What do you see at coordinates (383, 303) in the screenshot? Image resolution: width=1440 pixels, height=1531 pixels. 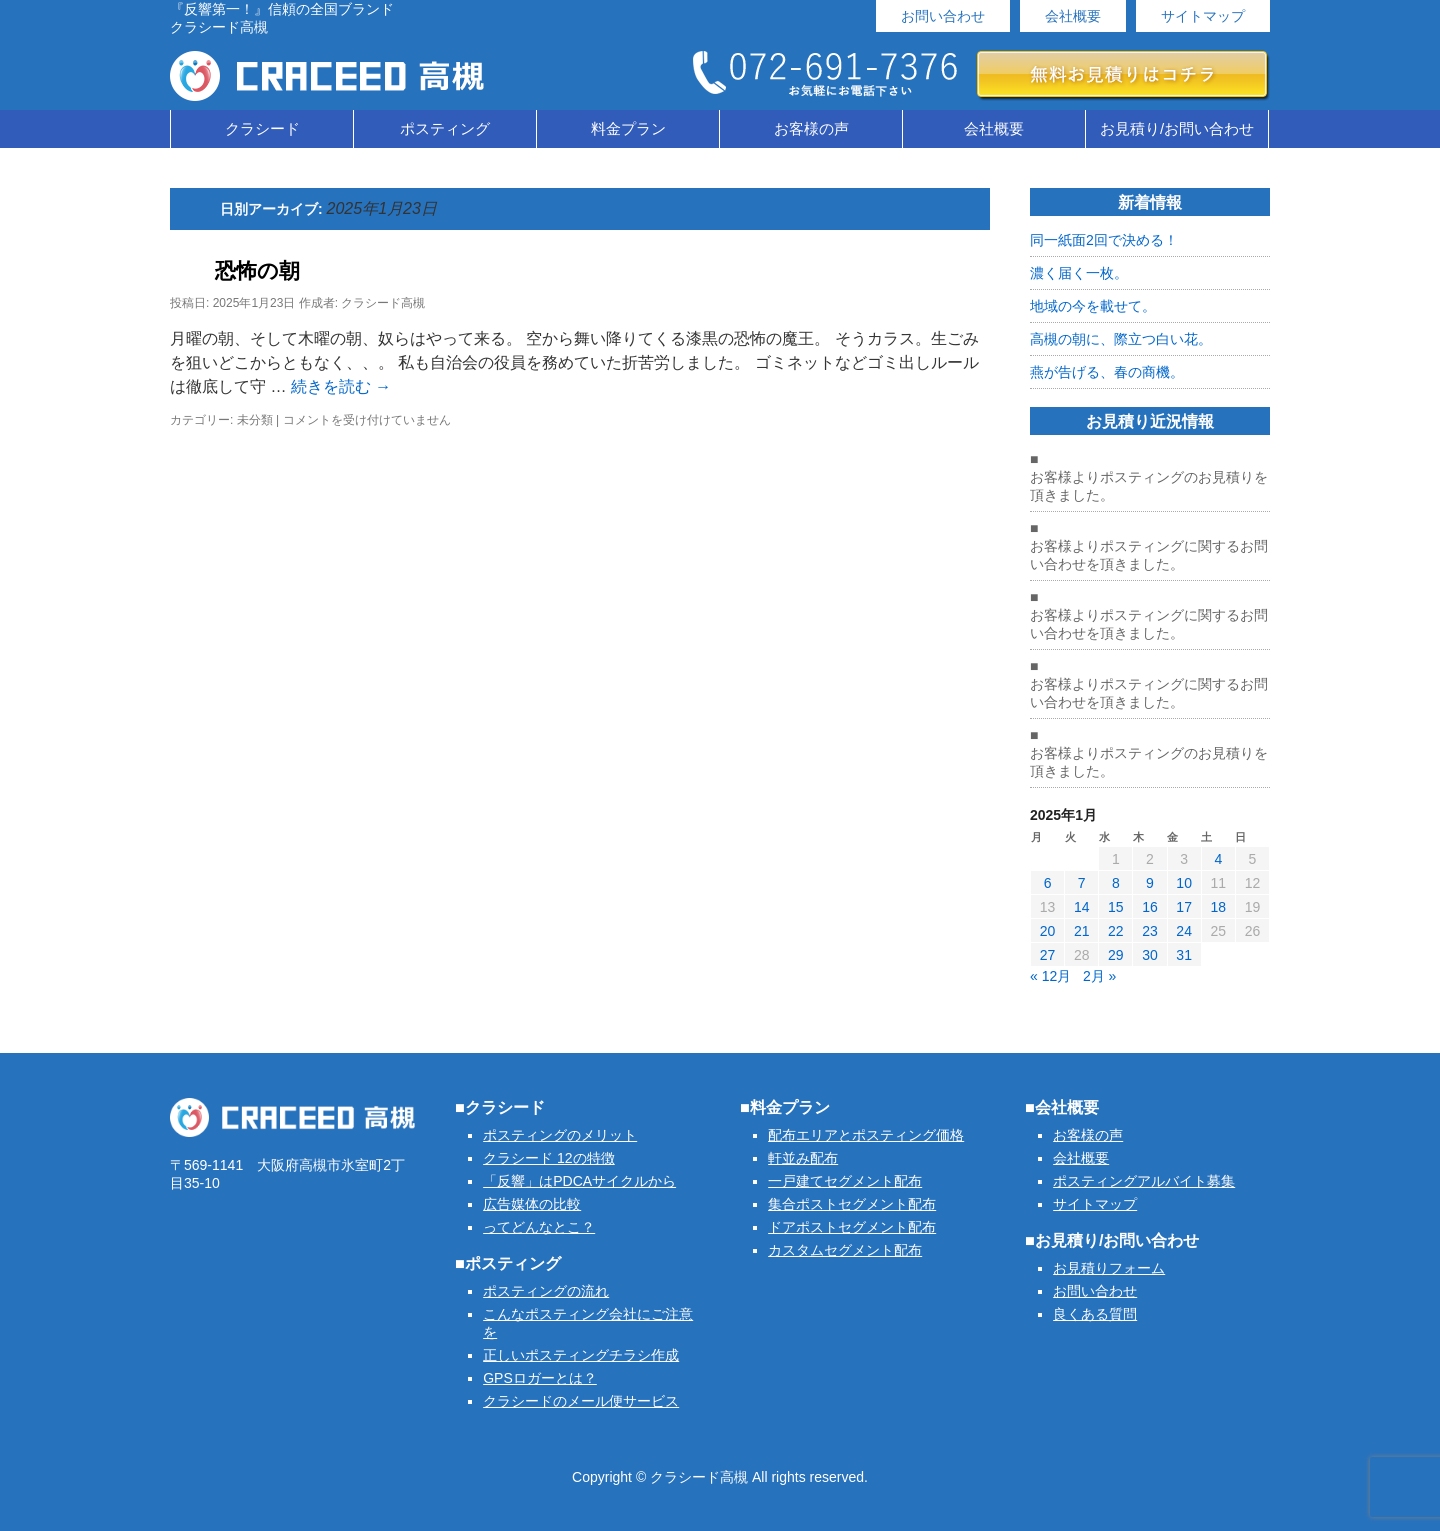 I see `クラシード高槻` at bounding box center [383, 303].